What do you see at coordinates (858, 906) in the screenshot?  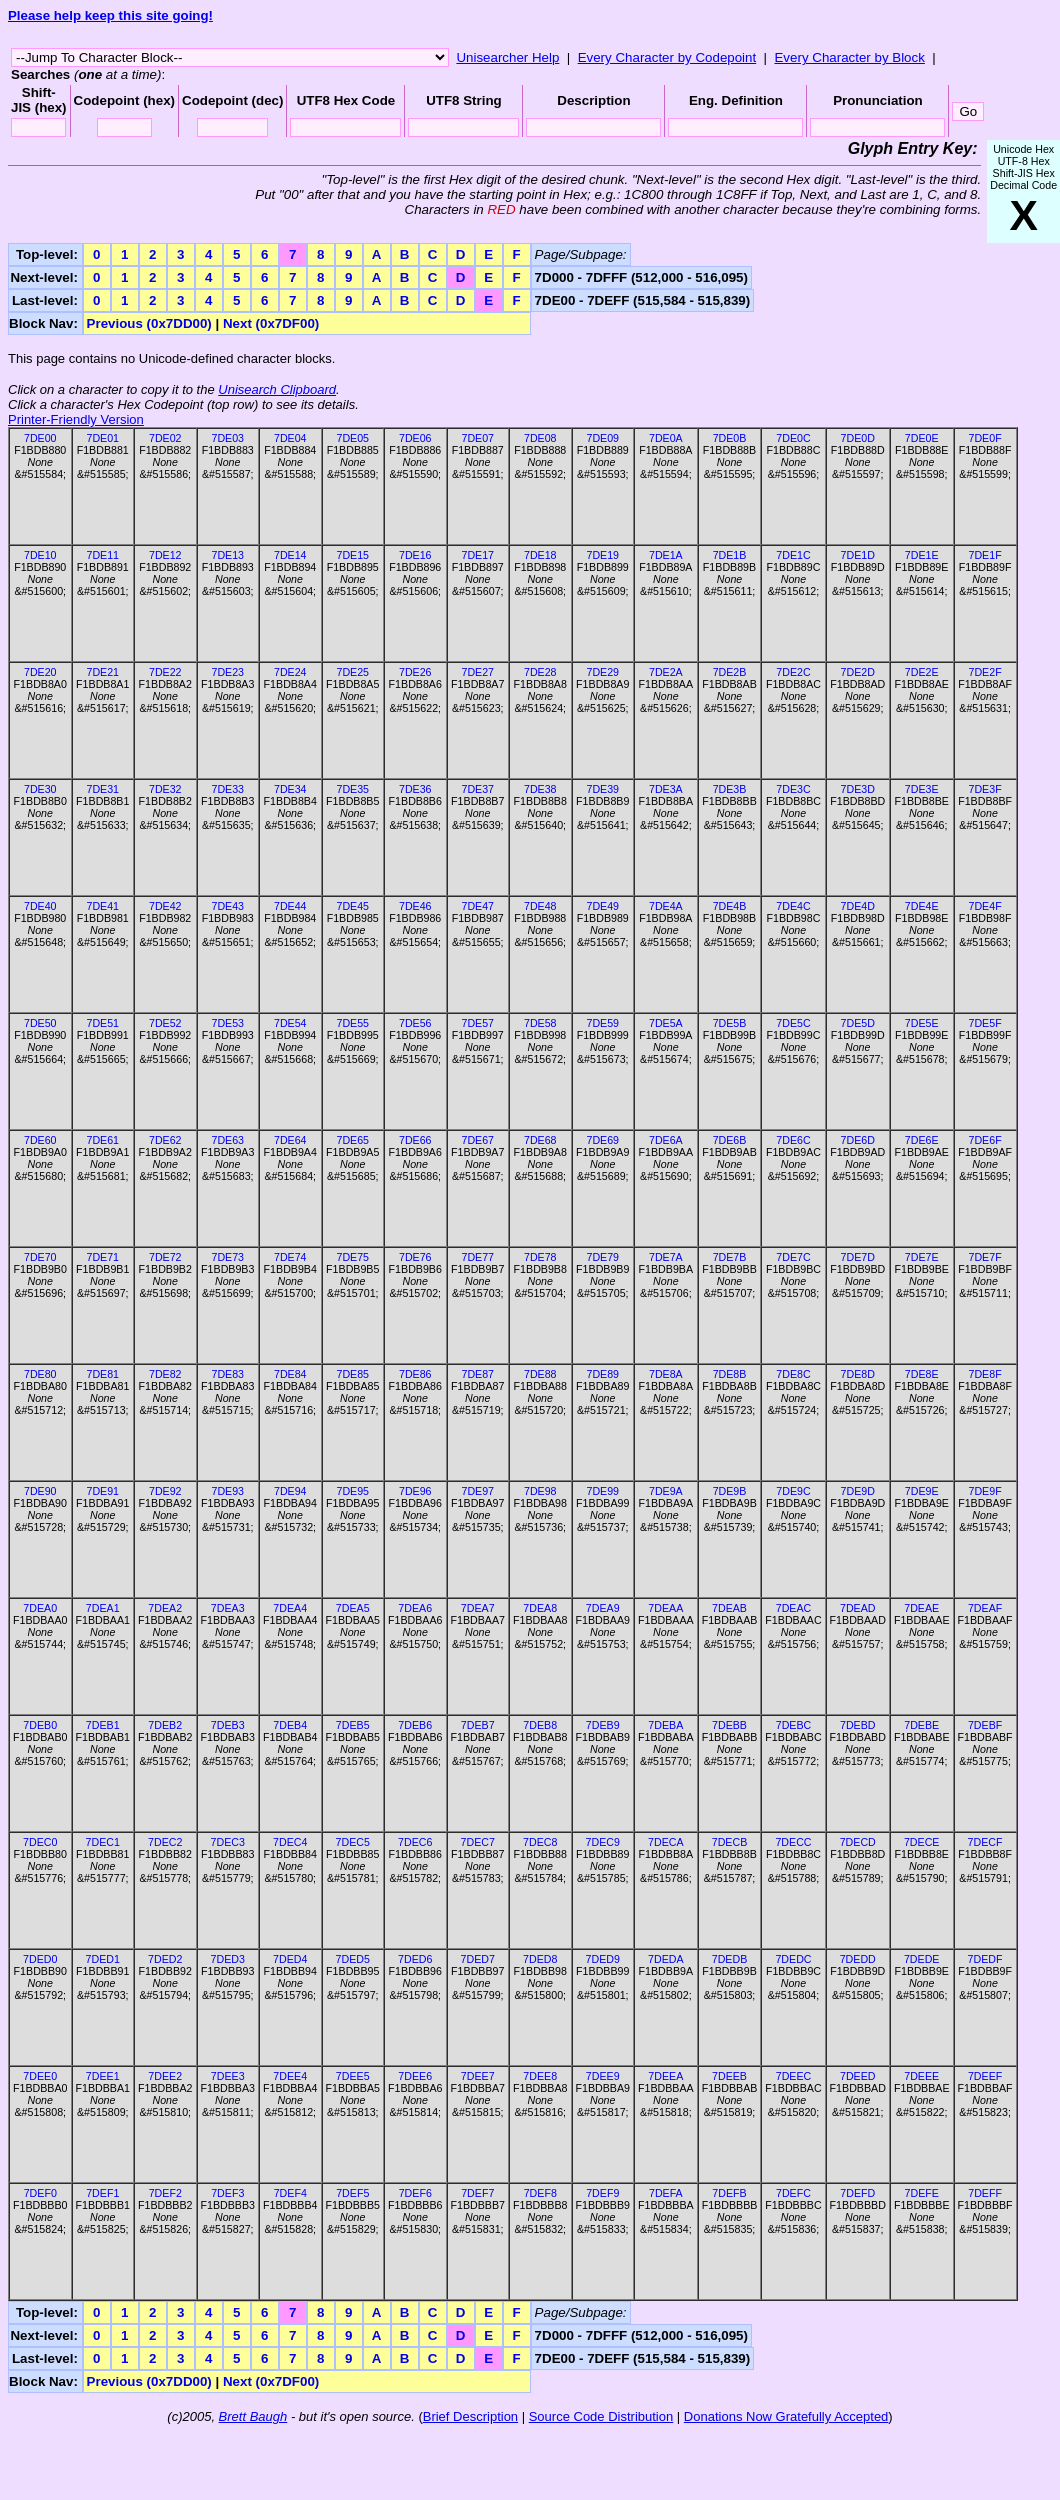 I see `7DE4D` at bounding box center [858, 906].